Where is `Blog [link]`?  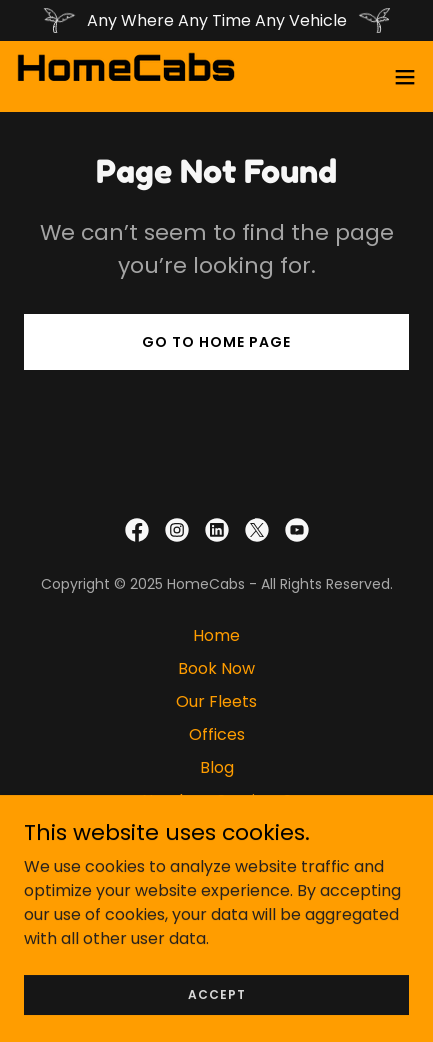
Blog [link] is located at coordinates (217, 767).